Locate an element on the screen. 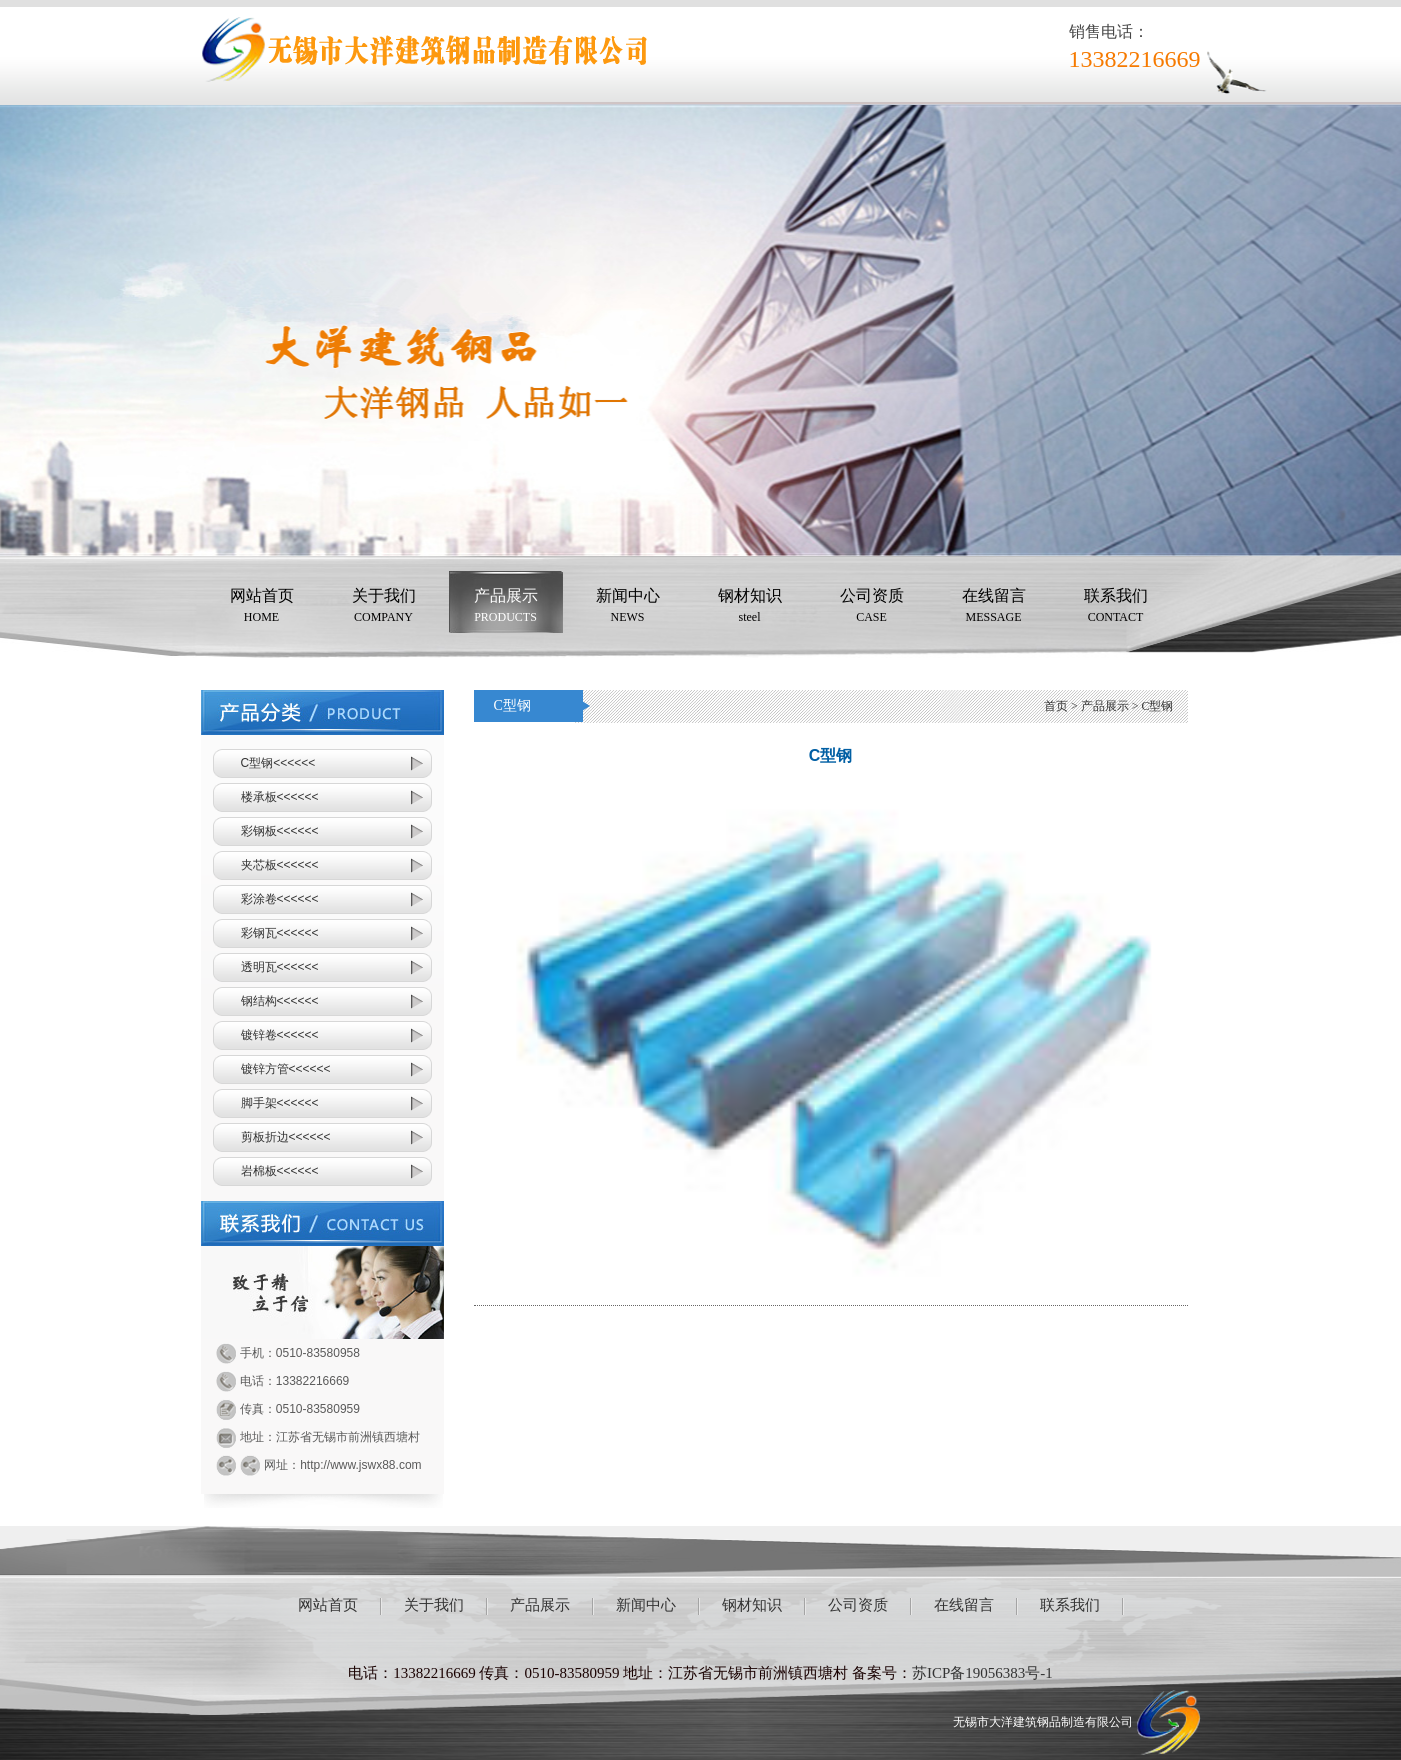  在线留言 is located at coordinates (994, 607).